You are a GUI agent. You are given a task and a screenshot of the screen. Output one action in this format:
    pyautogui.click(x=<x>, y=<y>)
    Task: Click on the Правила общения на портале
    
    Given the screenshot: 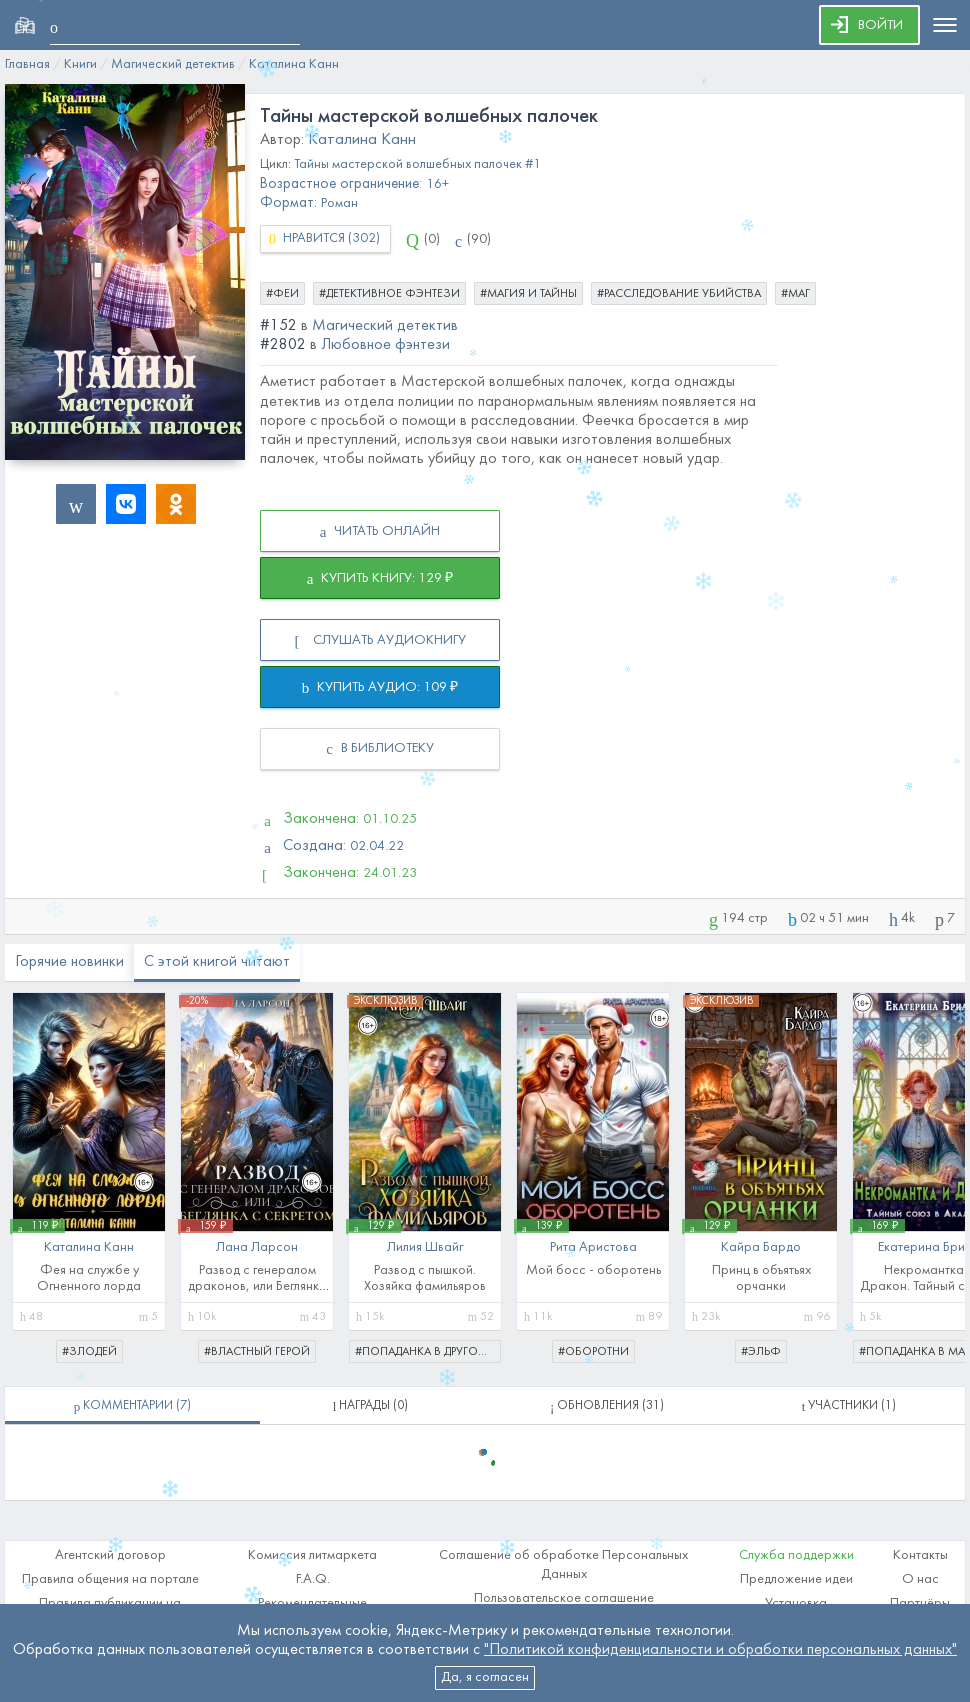 What is the action you would take?
    pyautogui.click(x=110, y=1579)
    